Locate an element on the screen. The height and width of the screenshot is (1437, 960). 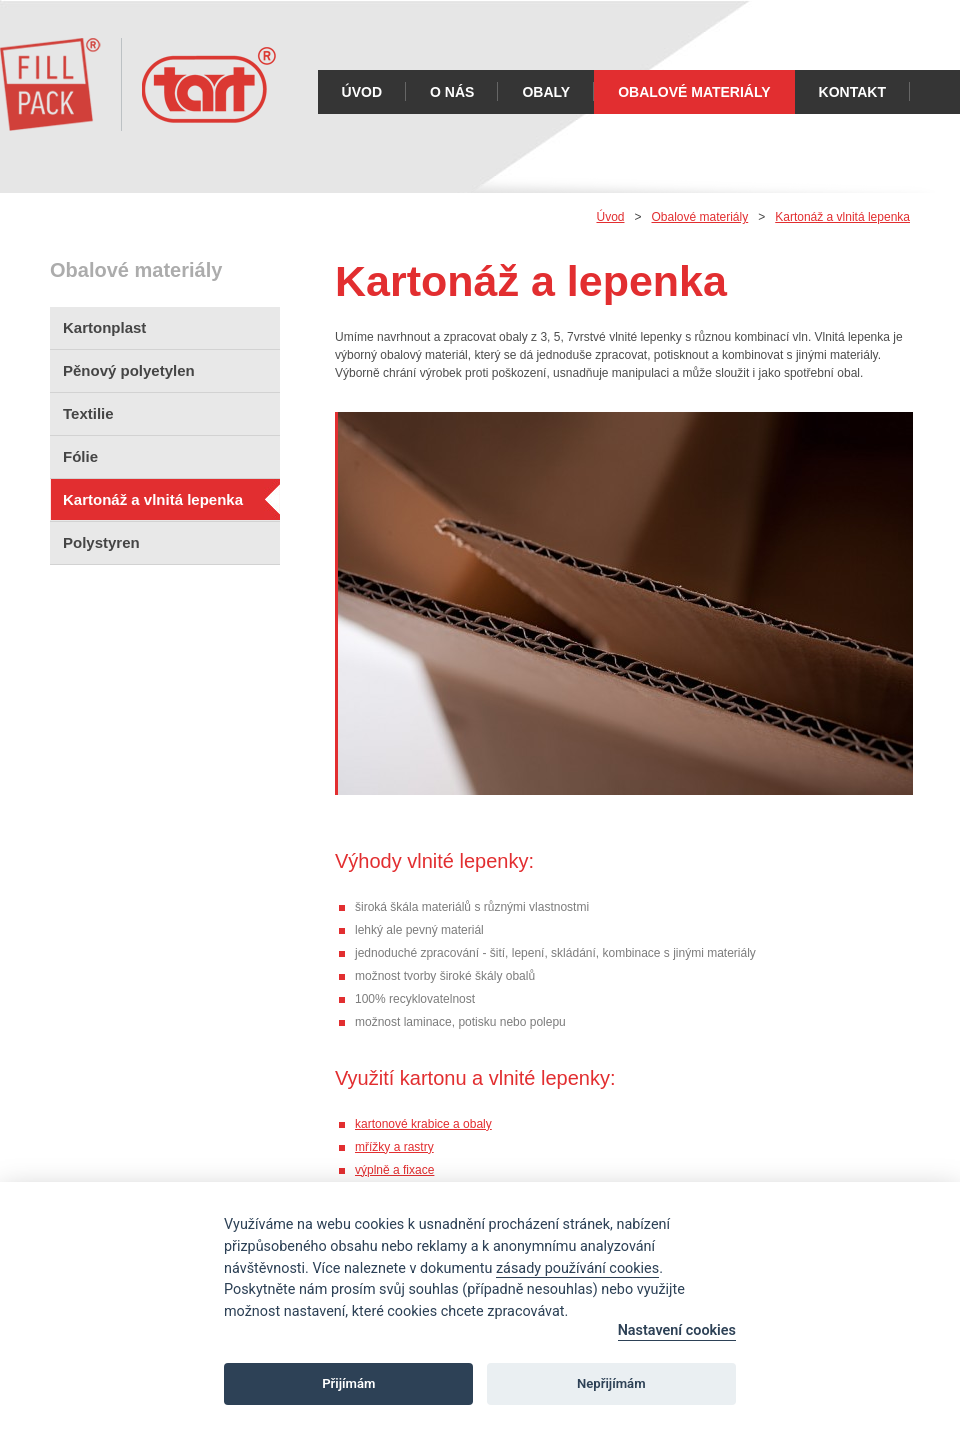
Obaly is located at coordinates (546, 92).